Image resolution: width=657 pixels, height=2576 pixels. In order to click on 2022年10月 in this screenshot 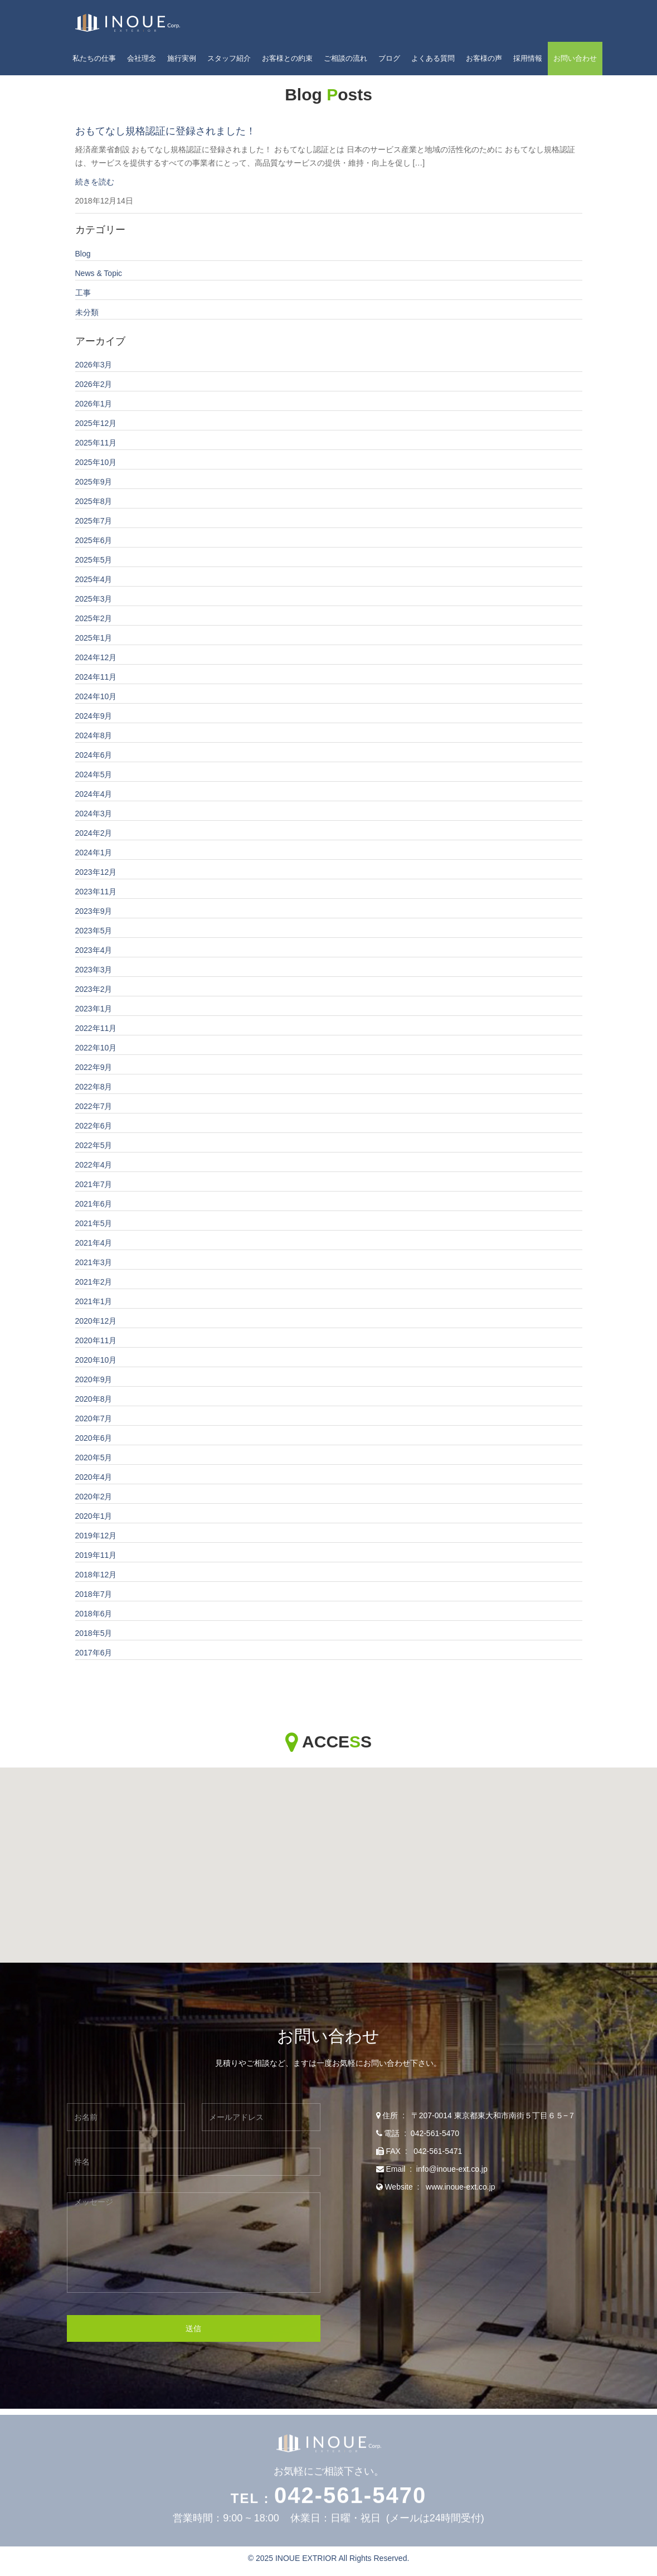, I will do `click(96, 1048)`.